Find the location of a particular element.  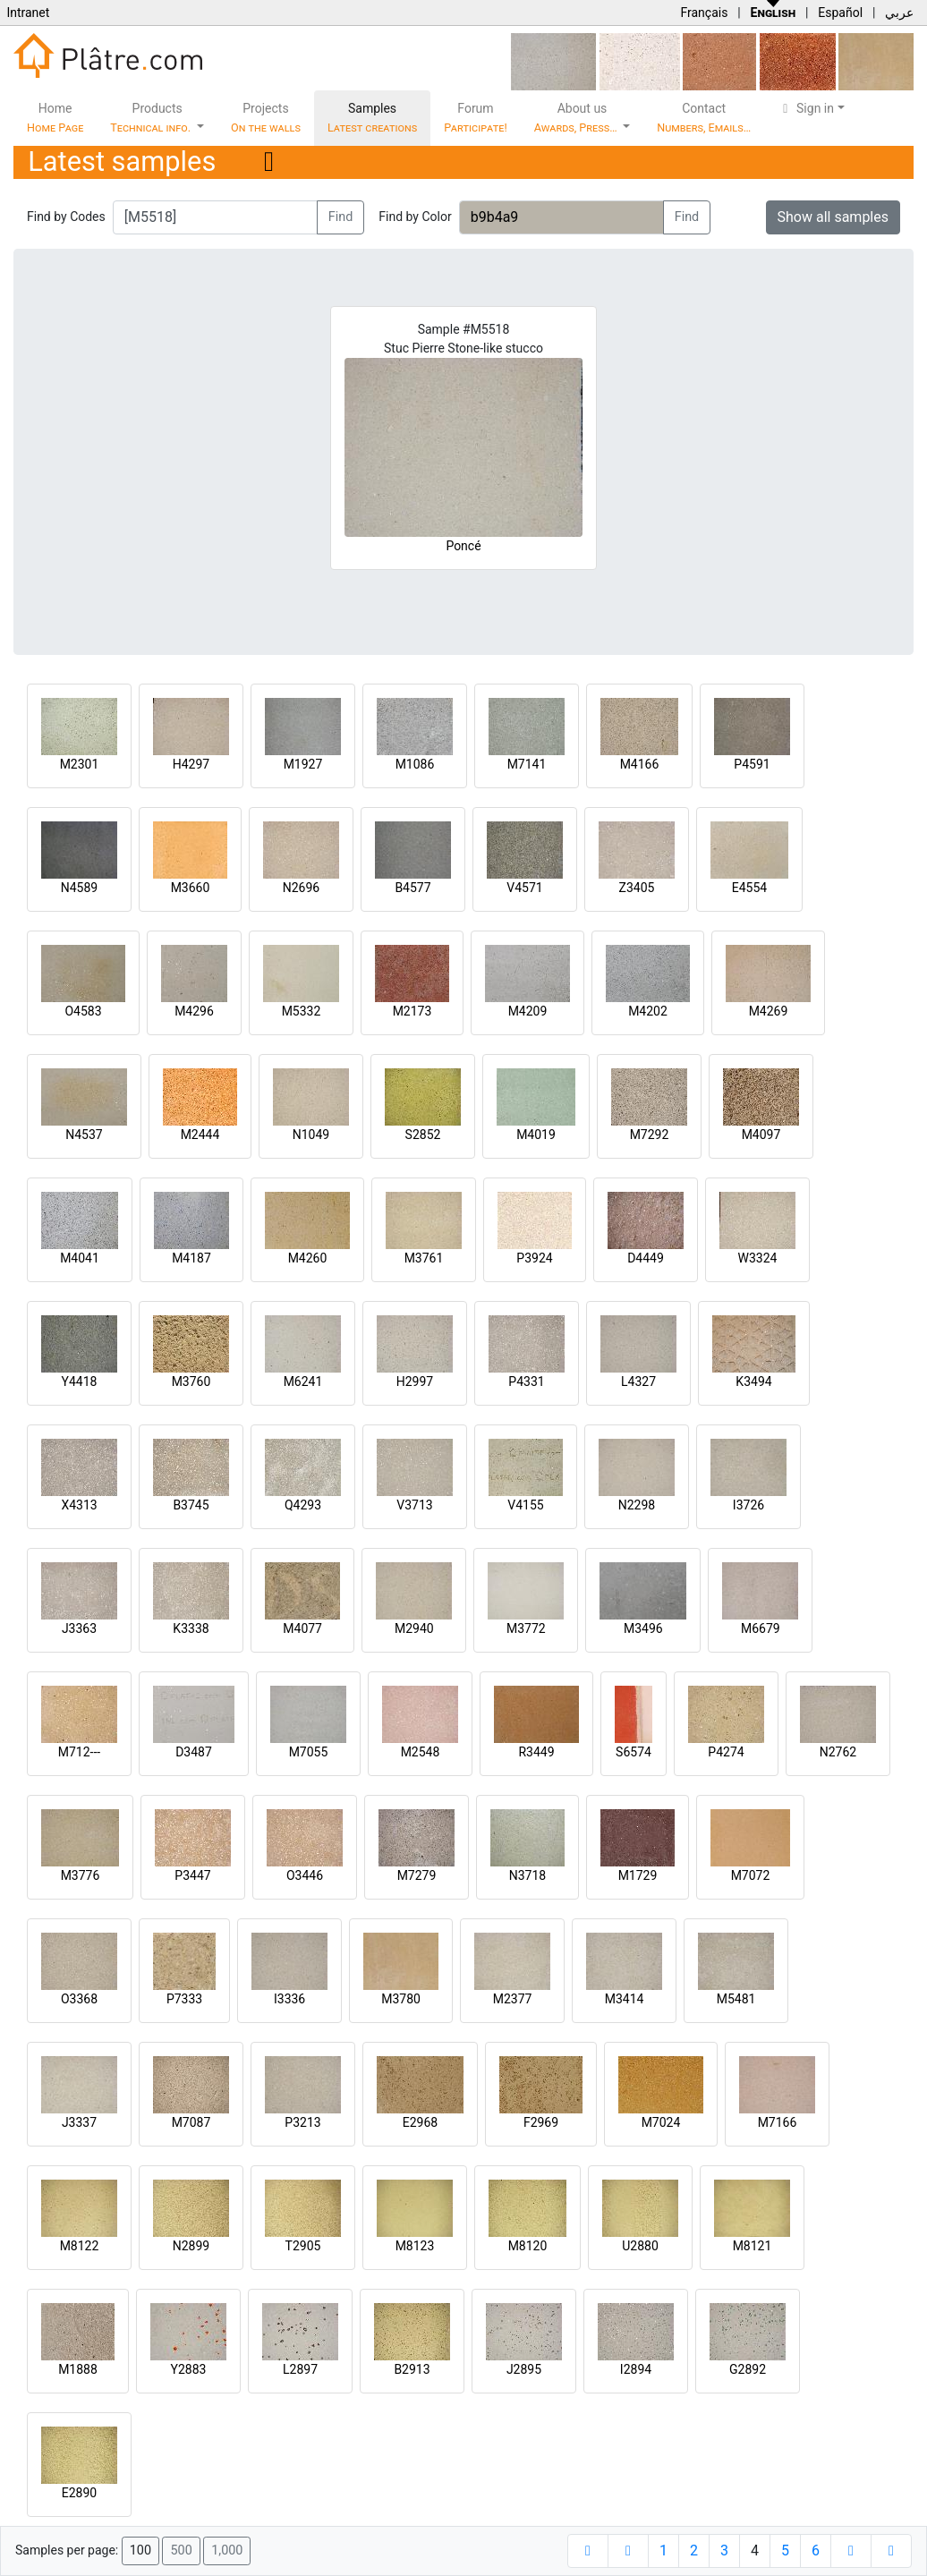

Français is located at coordinates (703, 12).